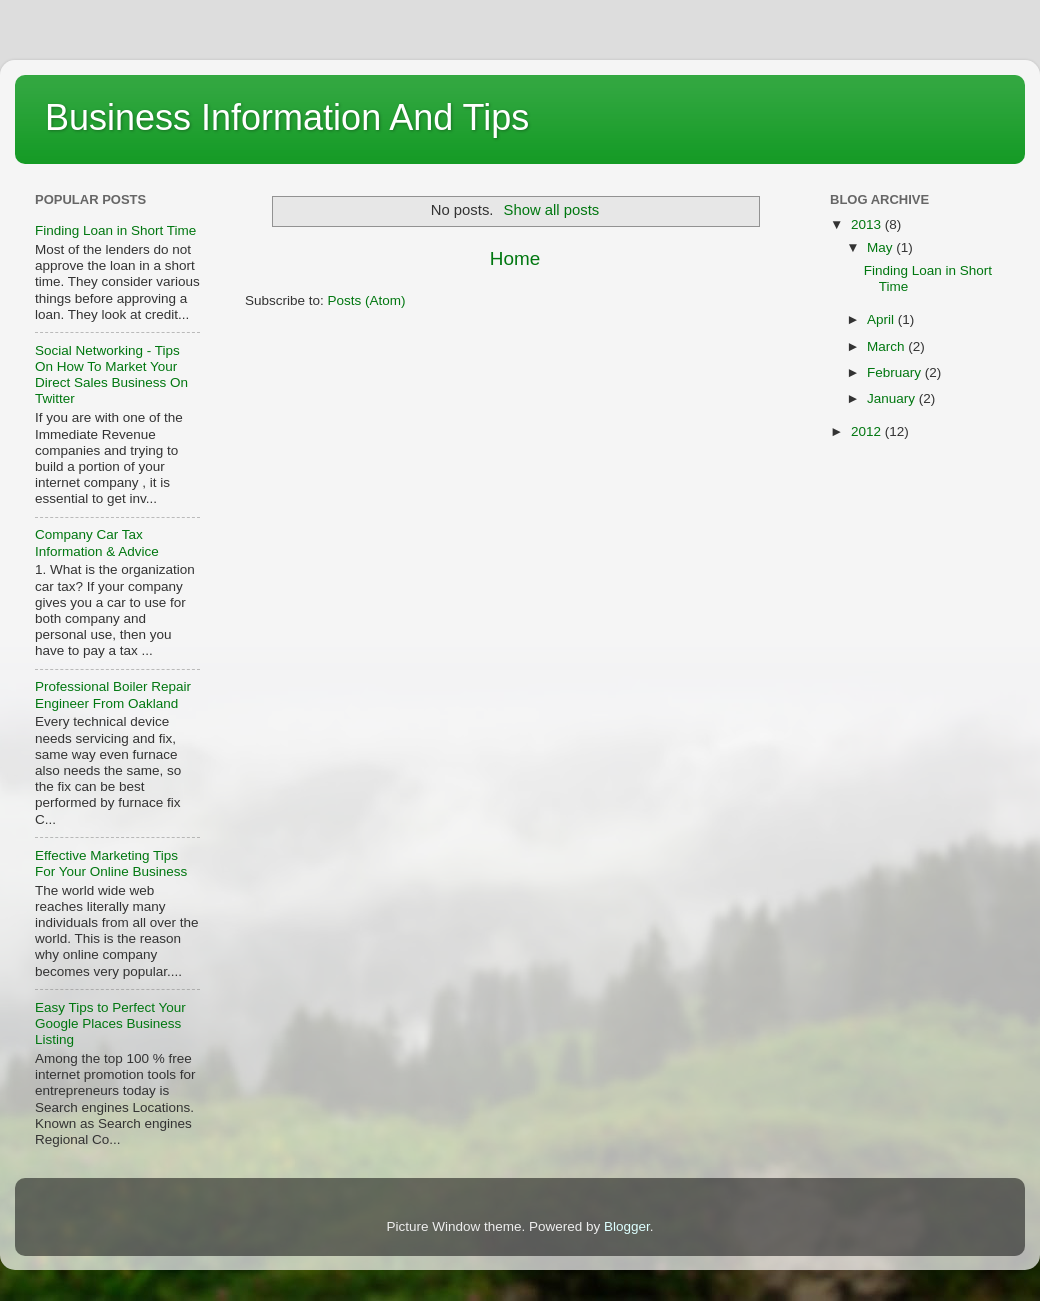 This screenshot has width=1040, height=1301. I want to click on Easy Tips to Perfect Your Google Places Business Listing, so click(110, 1023).